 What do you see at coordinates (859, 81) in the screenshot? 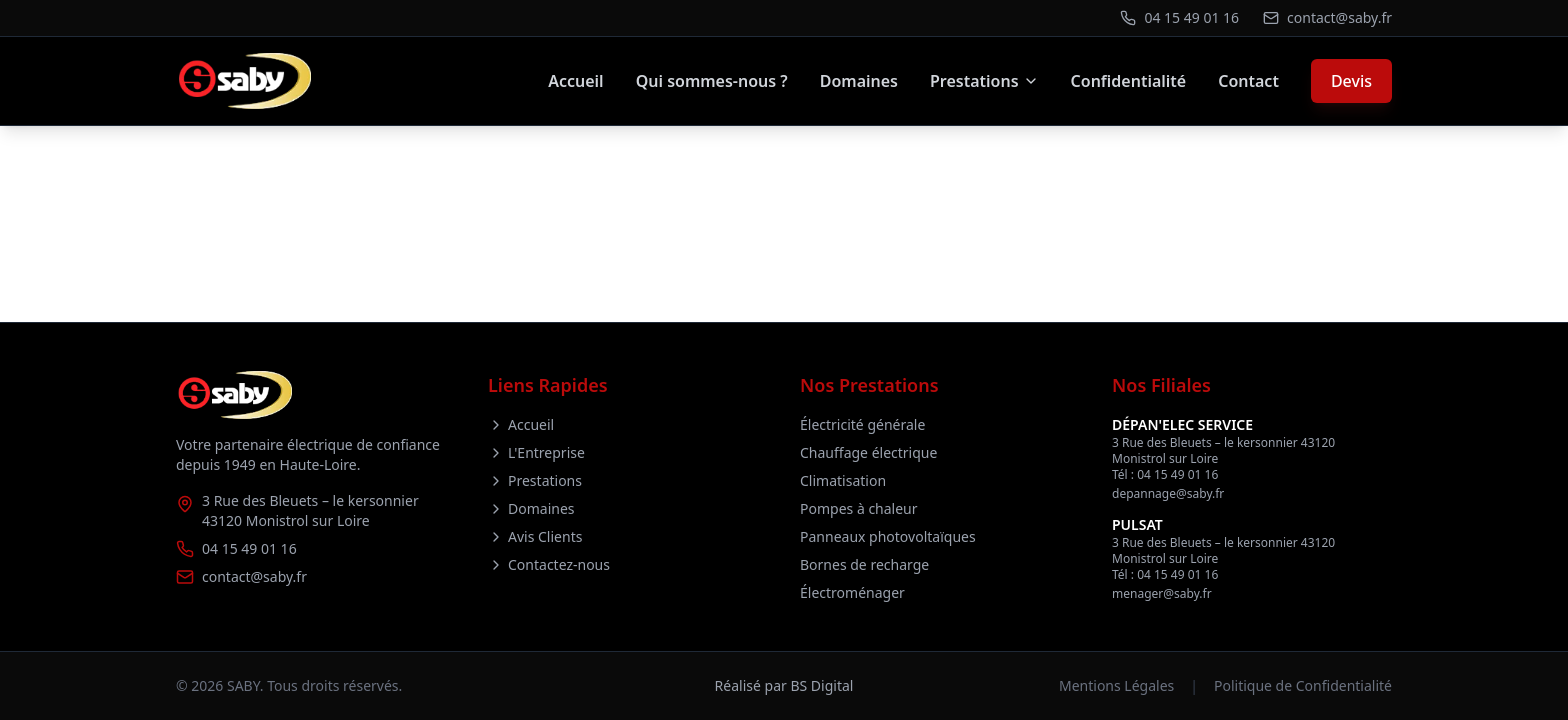
I see `Domaines` at bounding box center [859, 81].